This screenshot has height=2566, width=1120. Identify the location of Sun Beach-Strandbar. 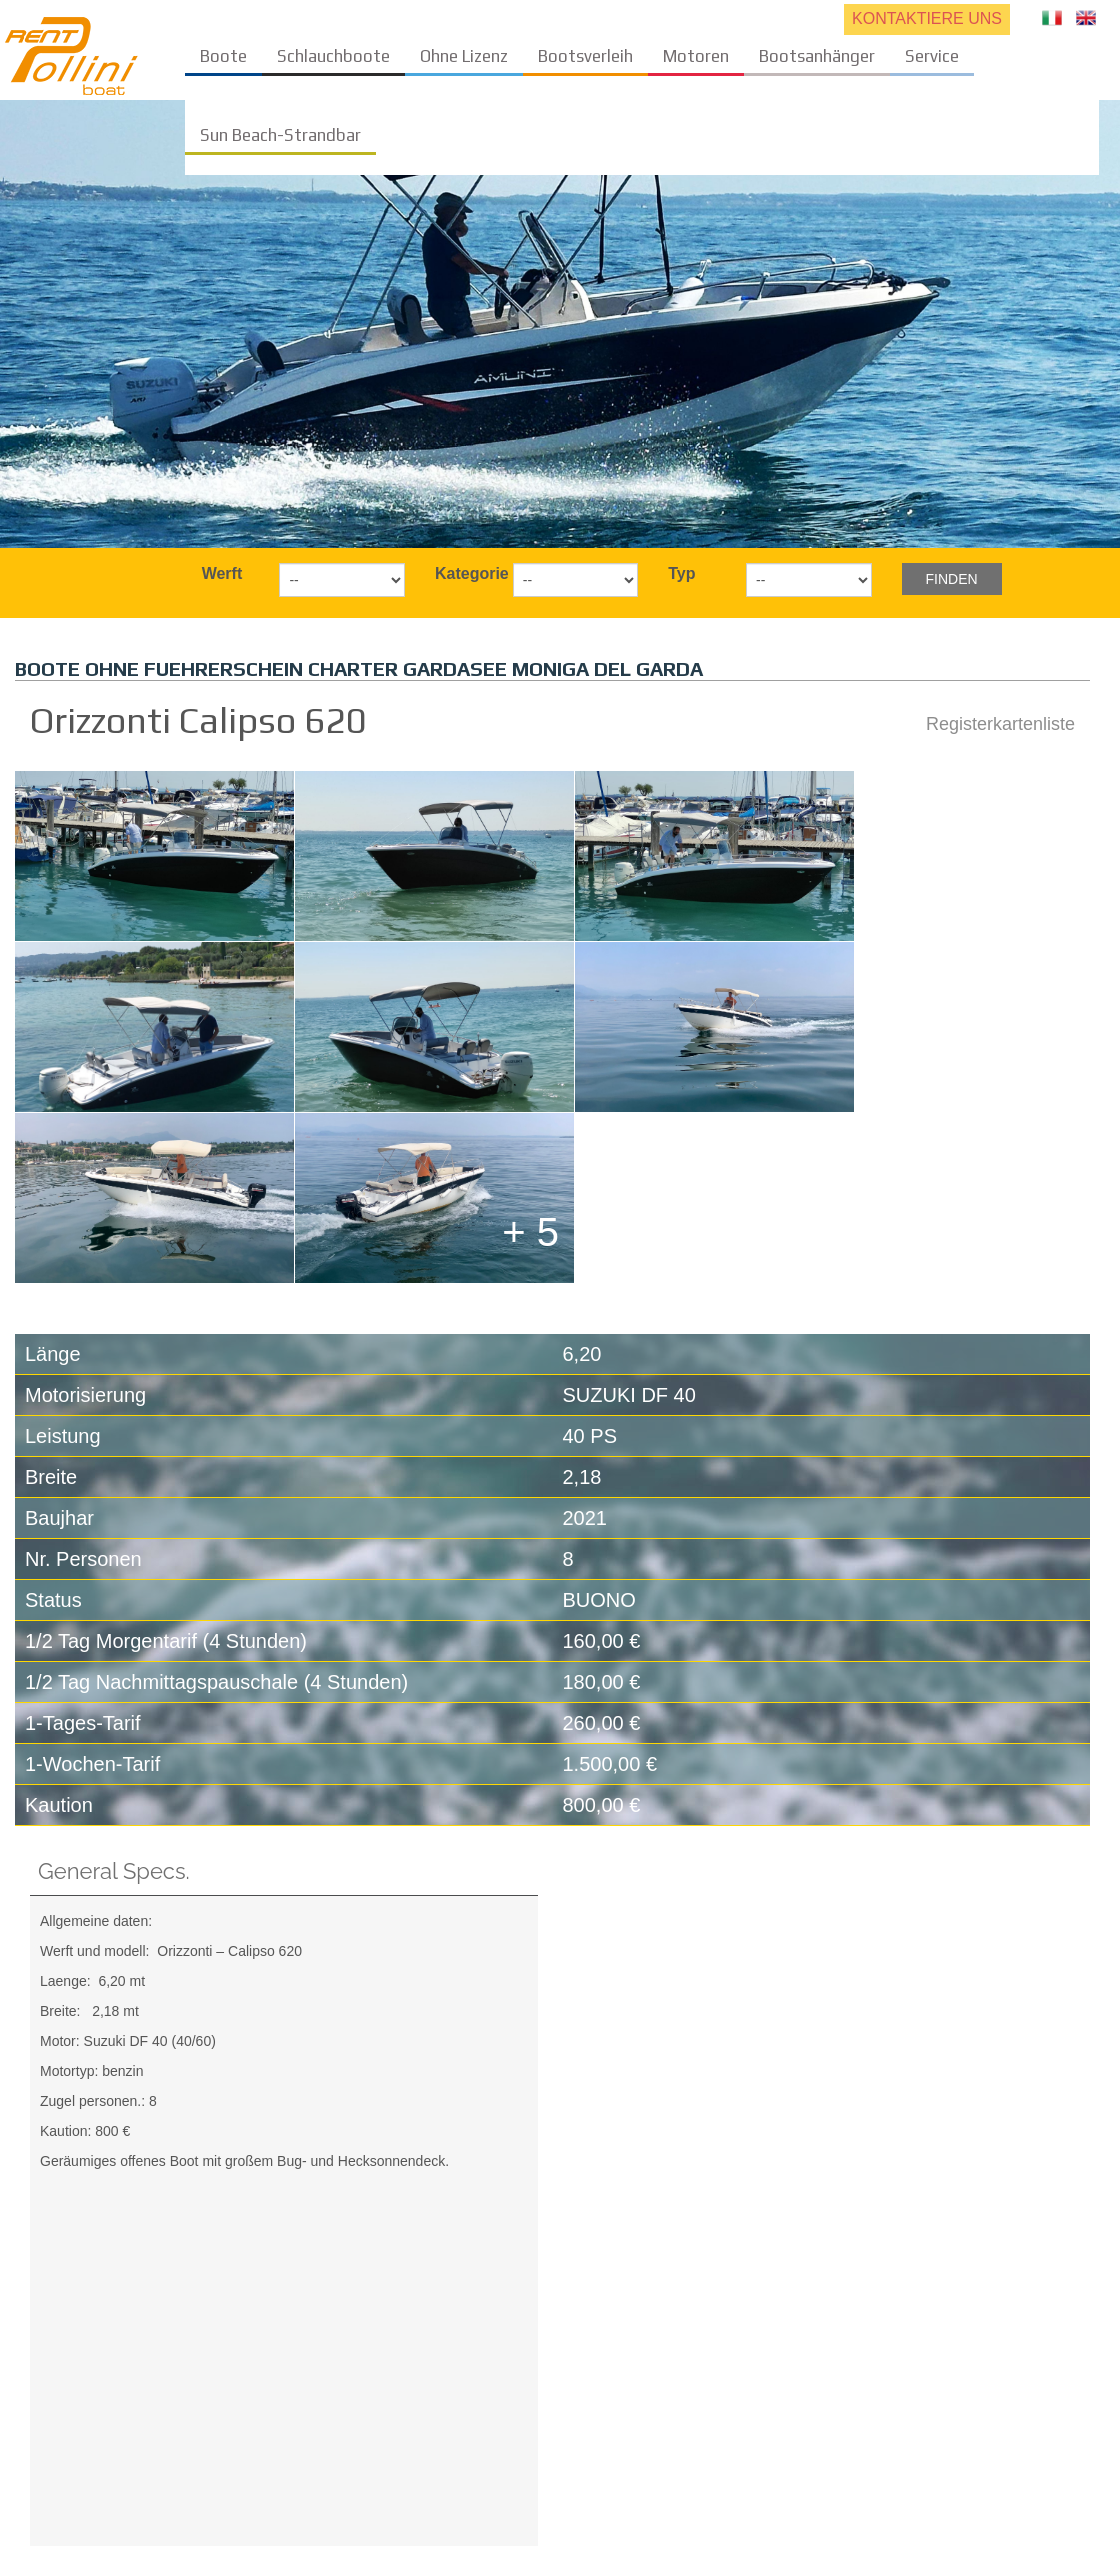
(280, 135).